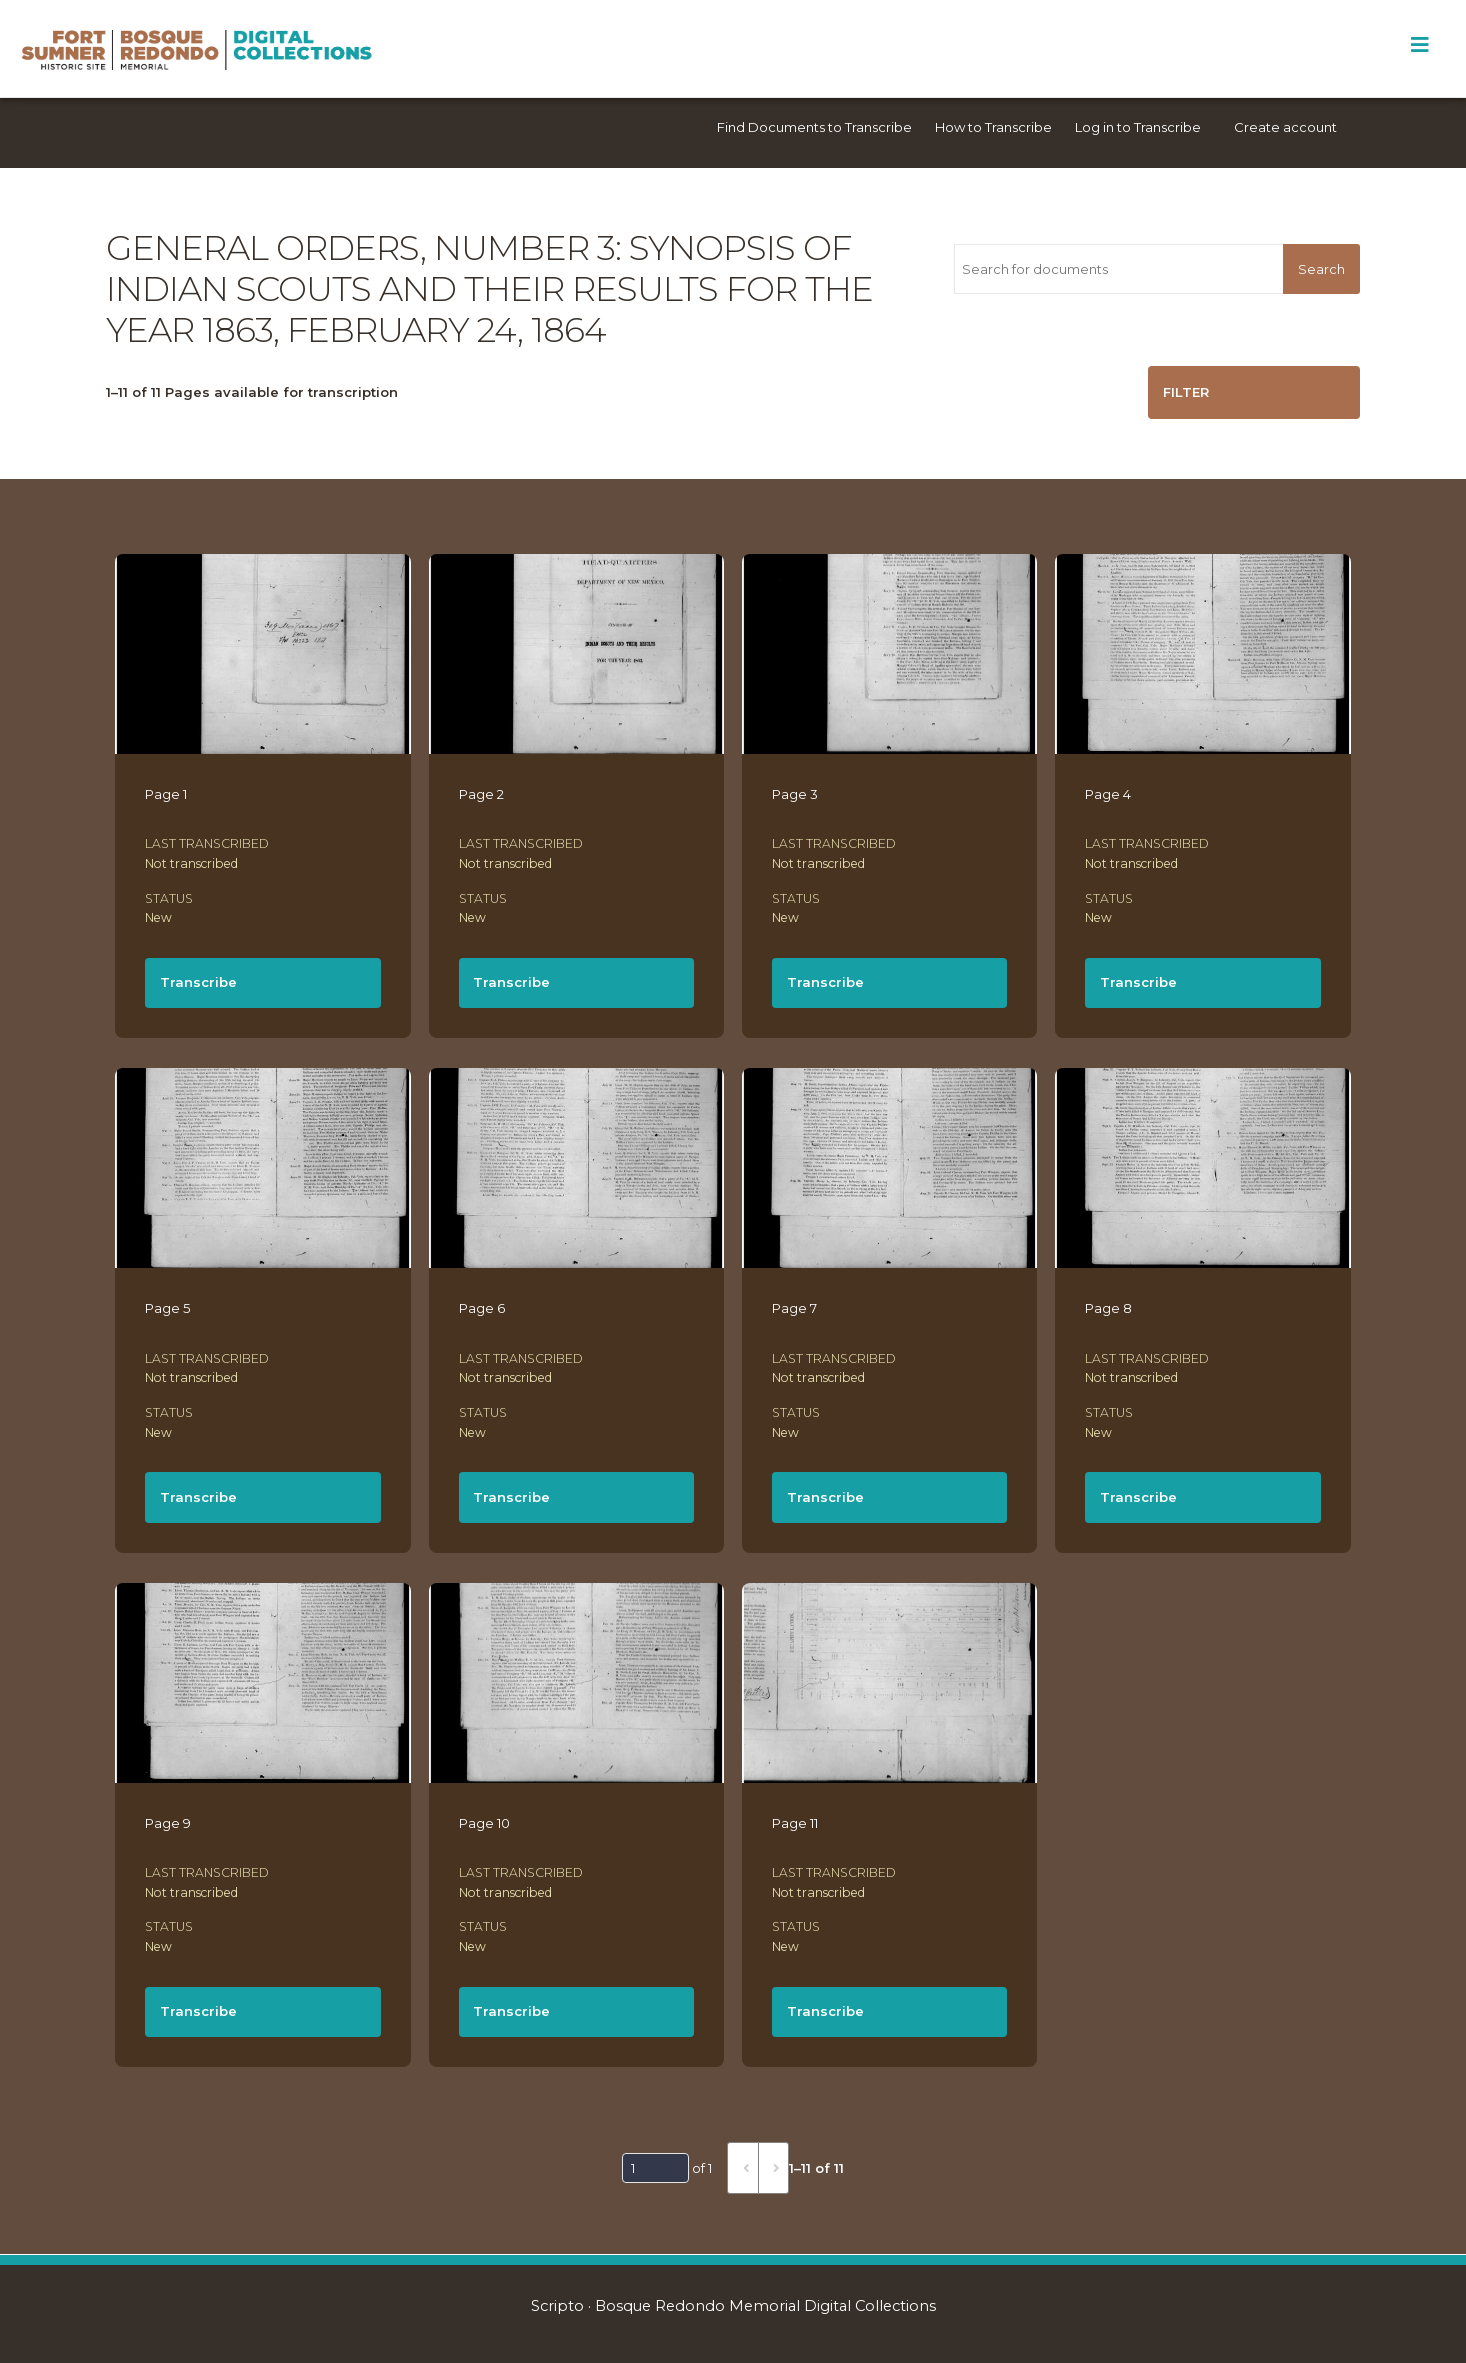 The image size is (1466, 2363). What do you see at coordinates (1419, 45) in the screenshot?
I see `[Toggle Menu]` at bounding box center [1419, 45].